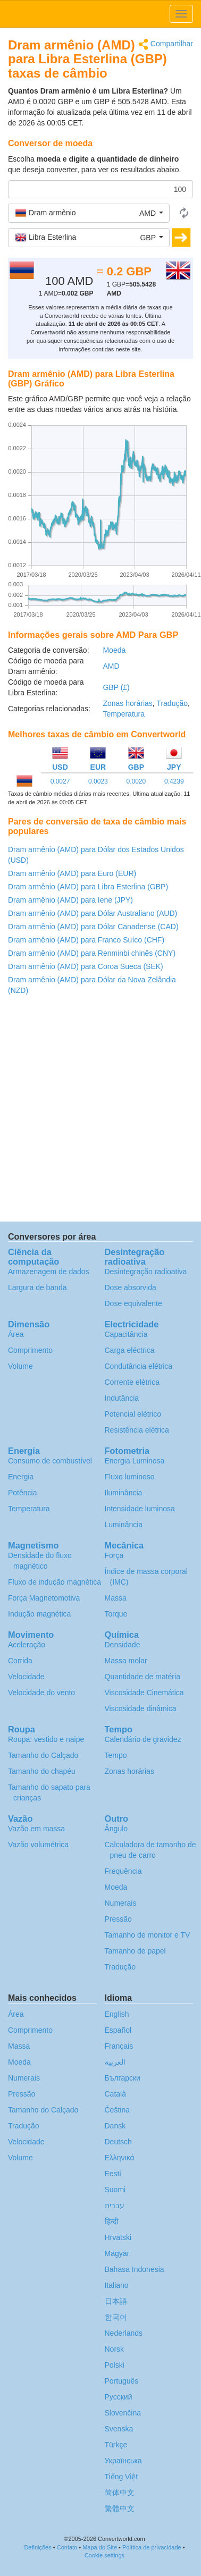  Describe the element at coordinates (118, 1919) in the screenshot. I see `Pressão` at that location.